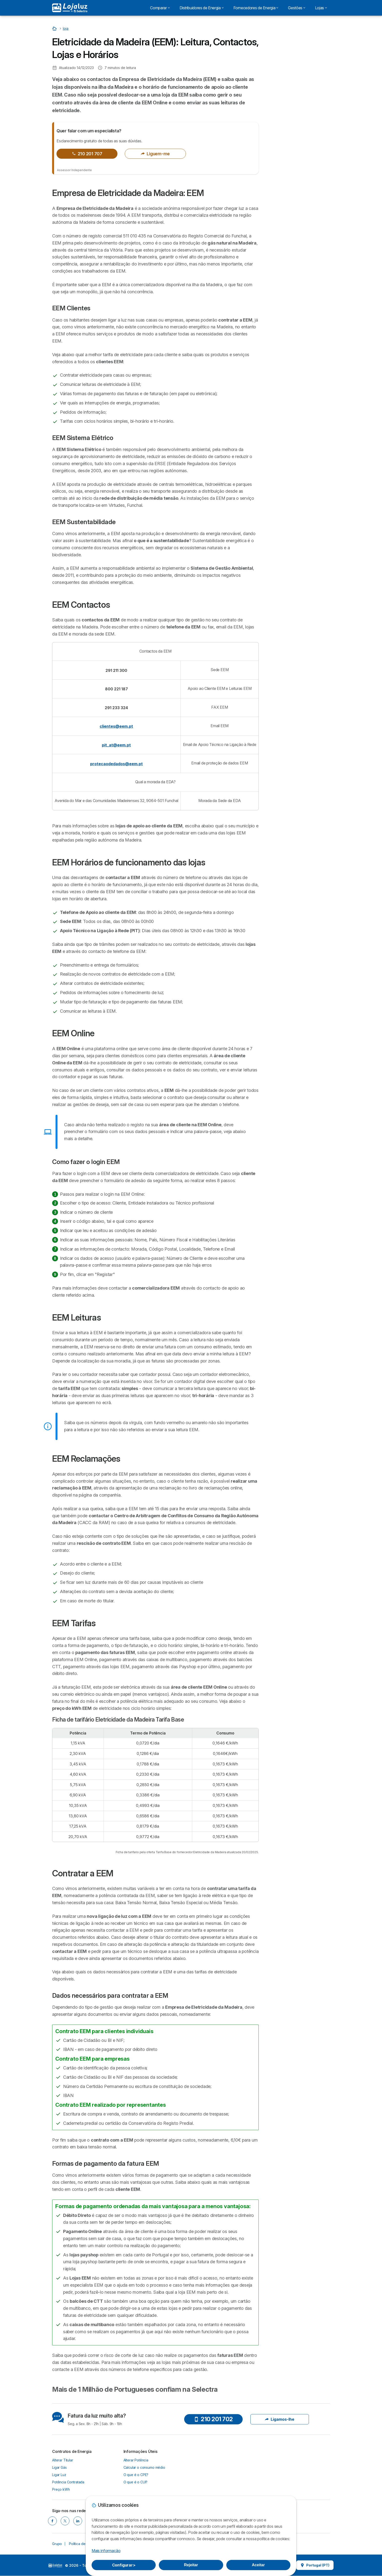  Describe the element at coordinates (55, 2565) in the screenshot. I see `LogoSelectra [img]` at that location.